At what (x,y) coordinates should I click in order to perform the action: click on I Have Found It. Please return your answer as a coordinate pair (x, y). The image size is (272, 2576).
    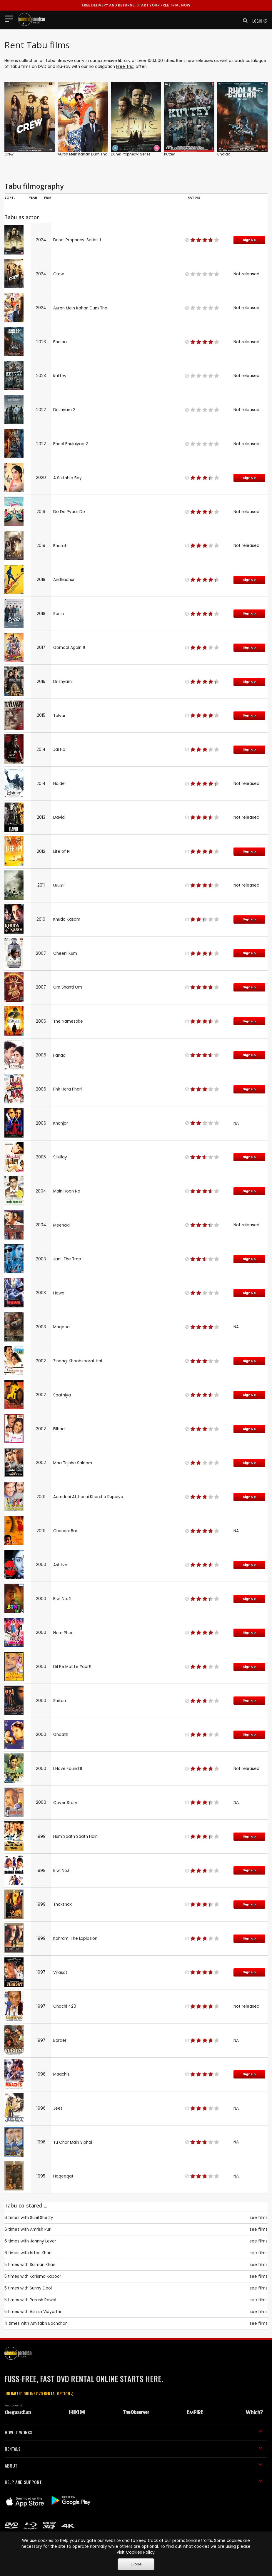
    Looking at the image, I should click on (68, 1768).